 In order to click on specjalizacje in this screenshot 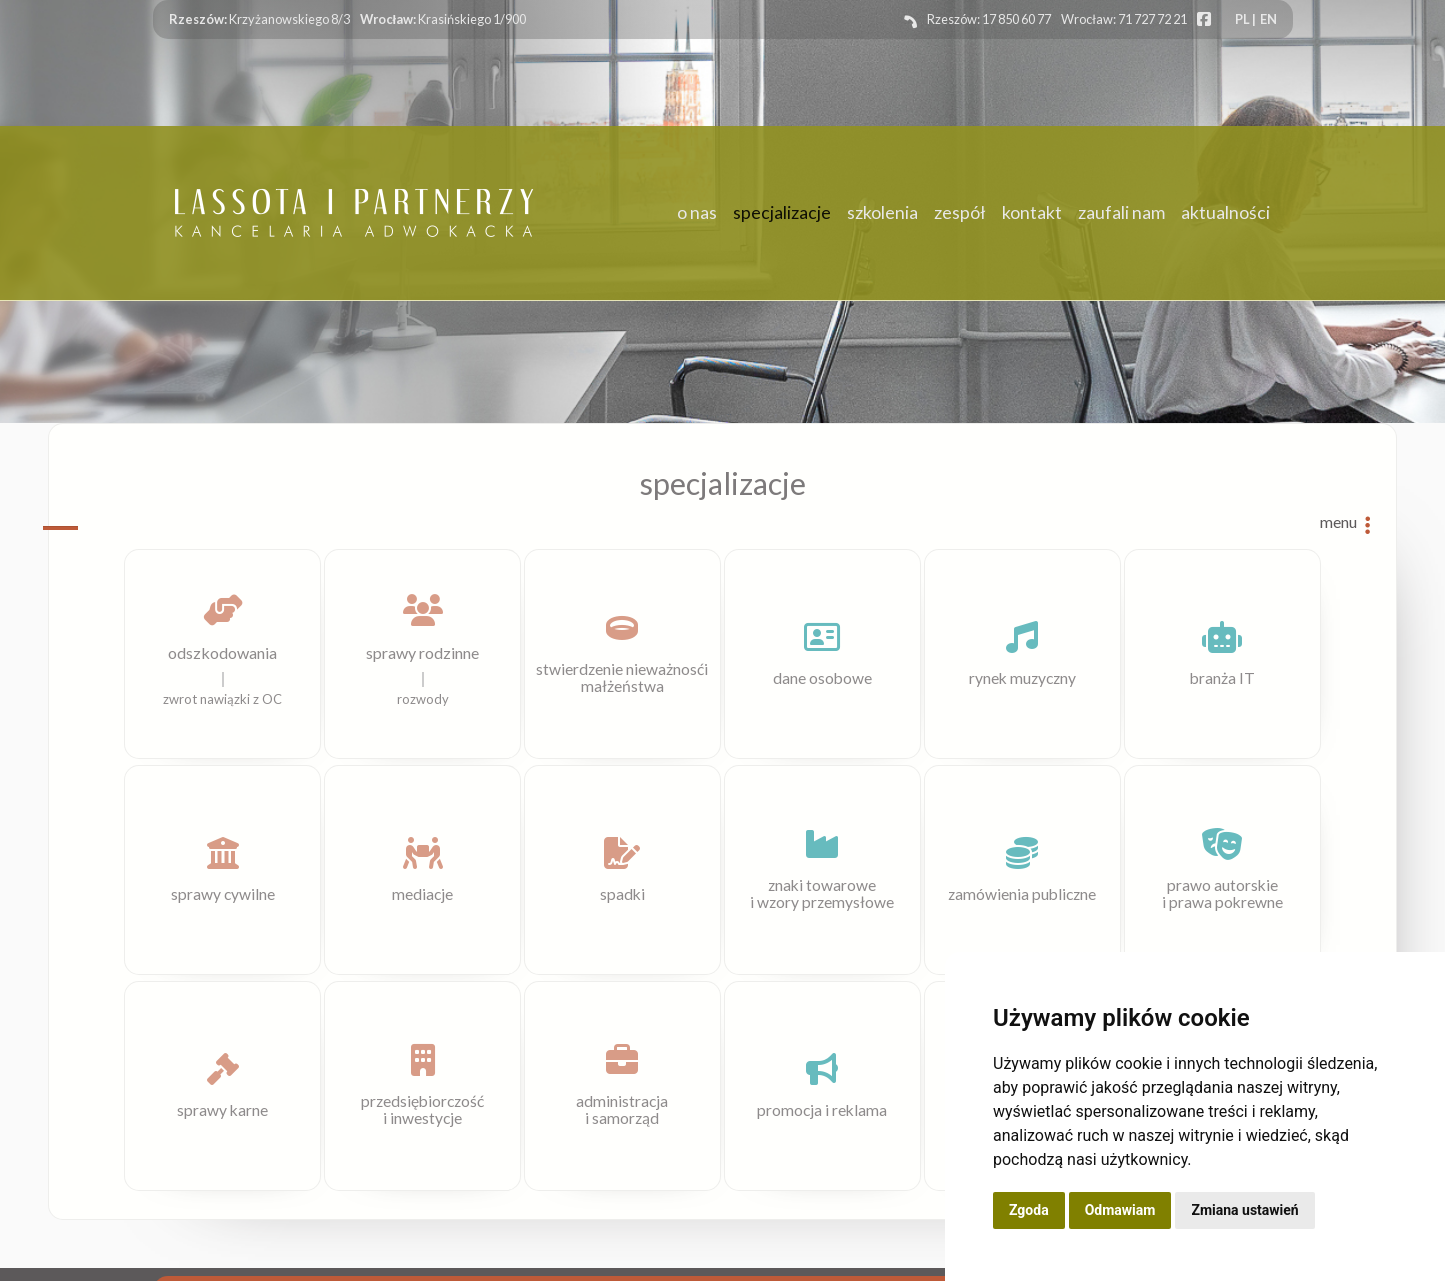, I will do `click(782, 213)`.